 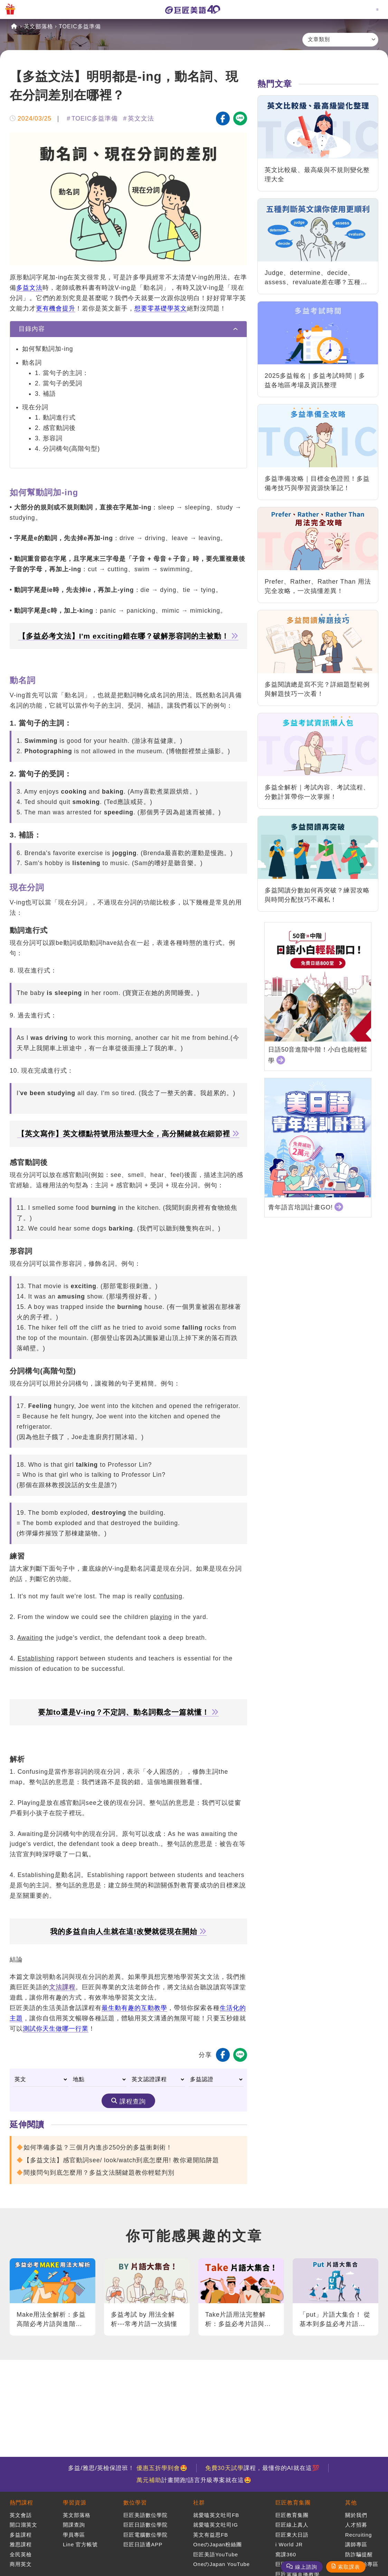 I want to click on 社群, so click(x=199, y=2503).